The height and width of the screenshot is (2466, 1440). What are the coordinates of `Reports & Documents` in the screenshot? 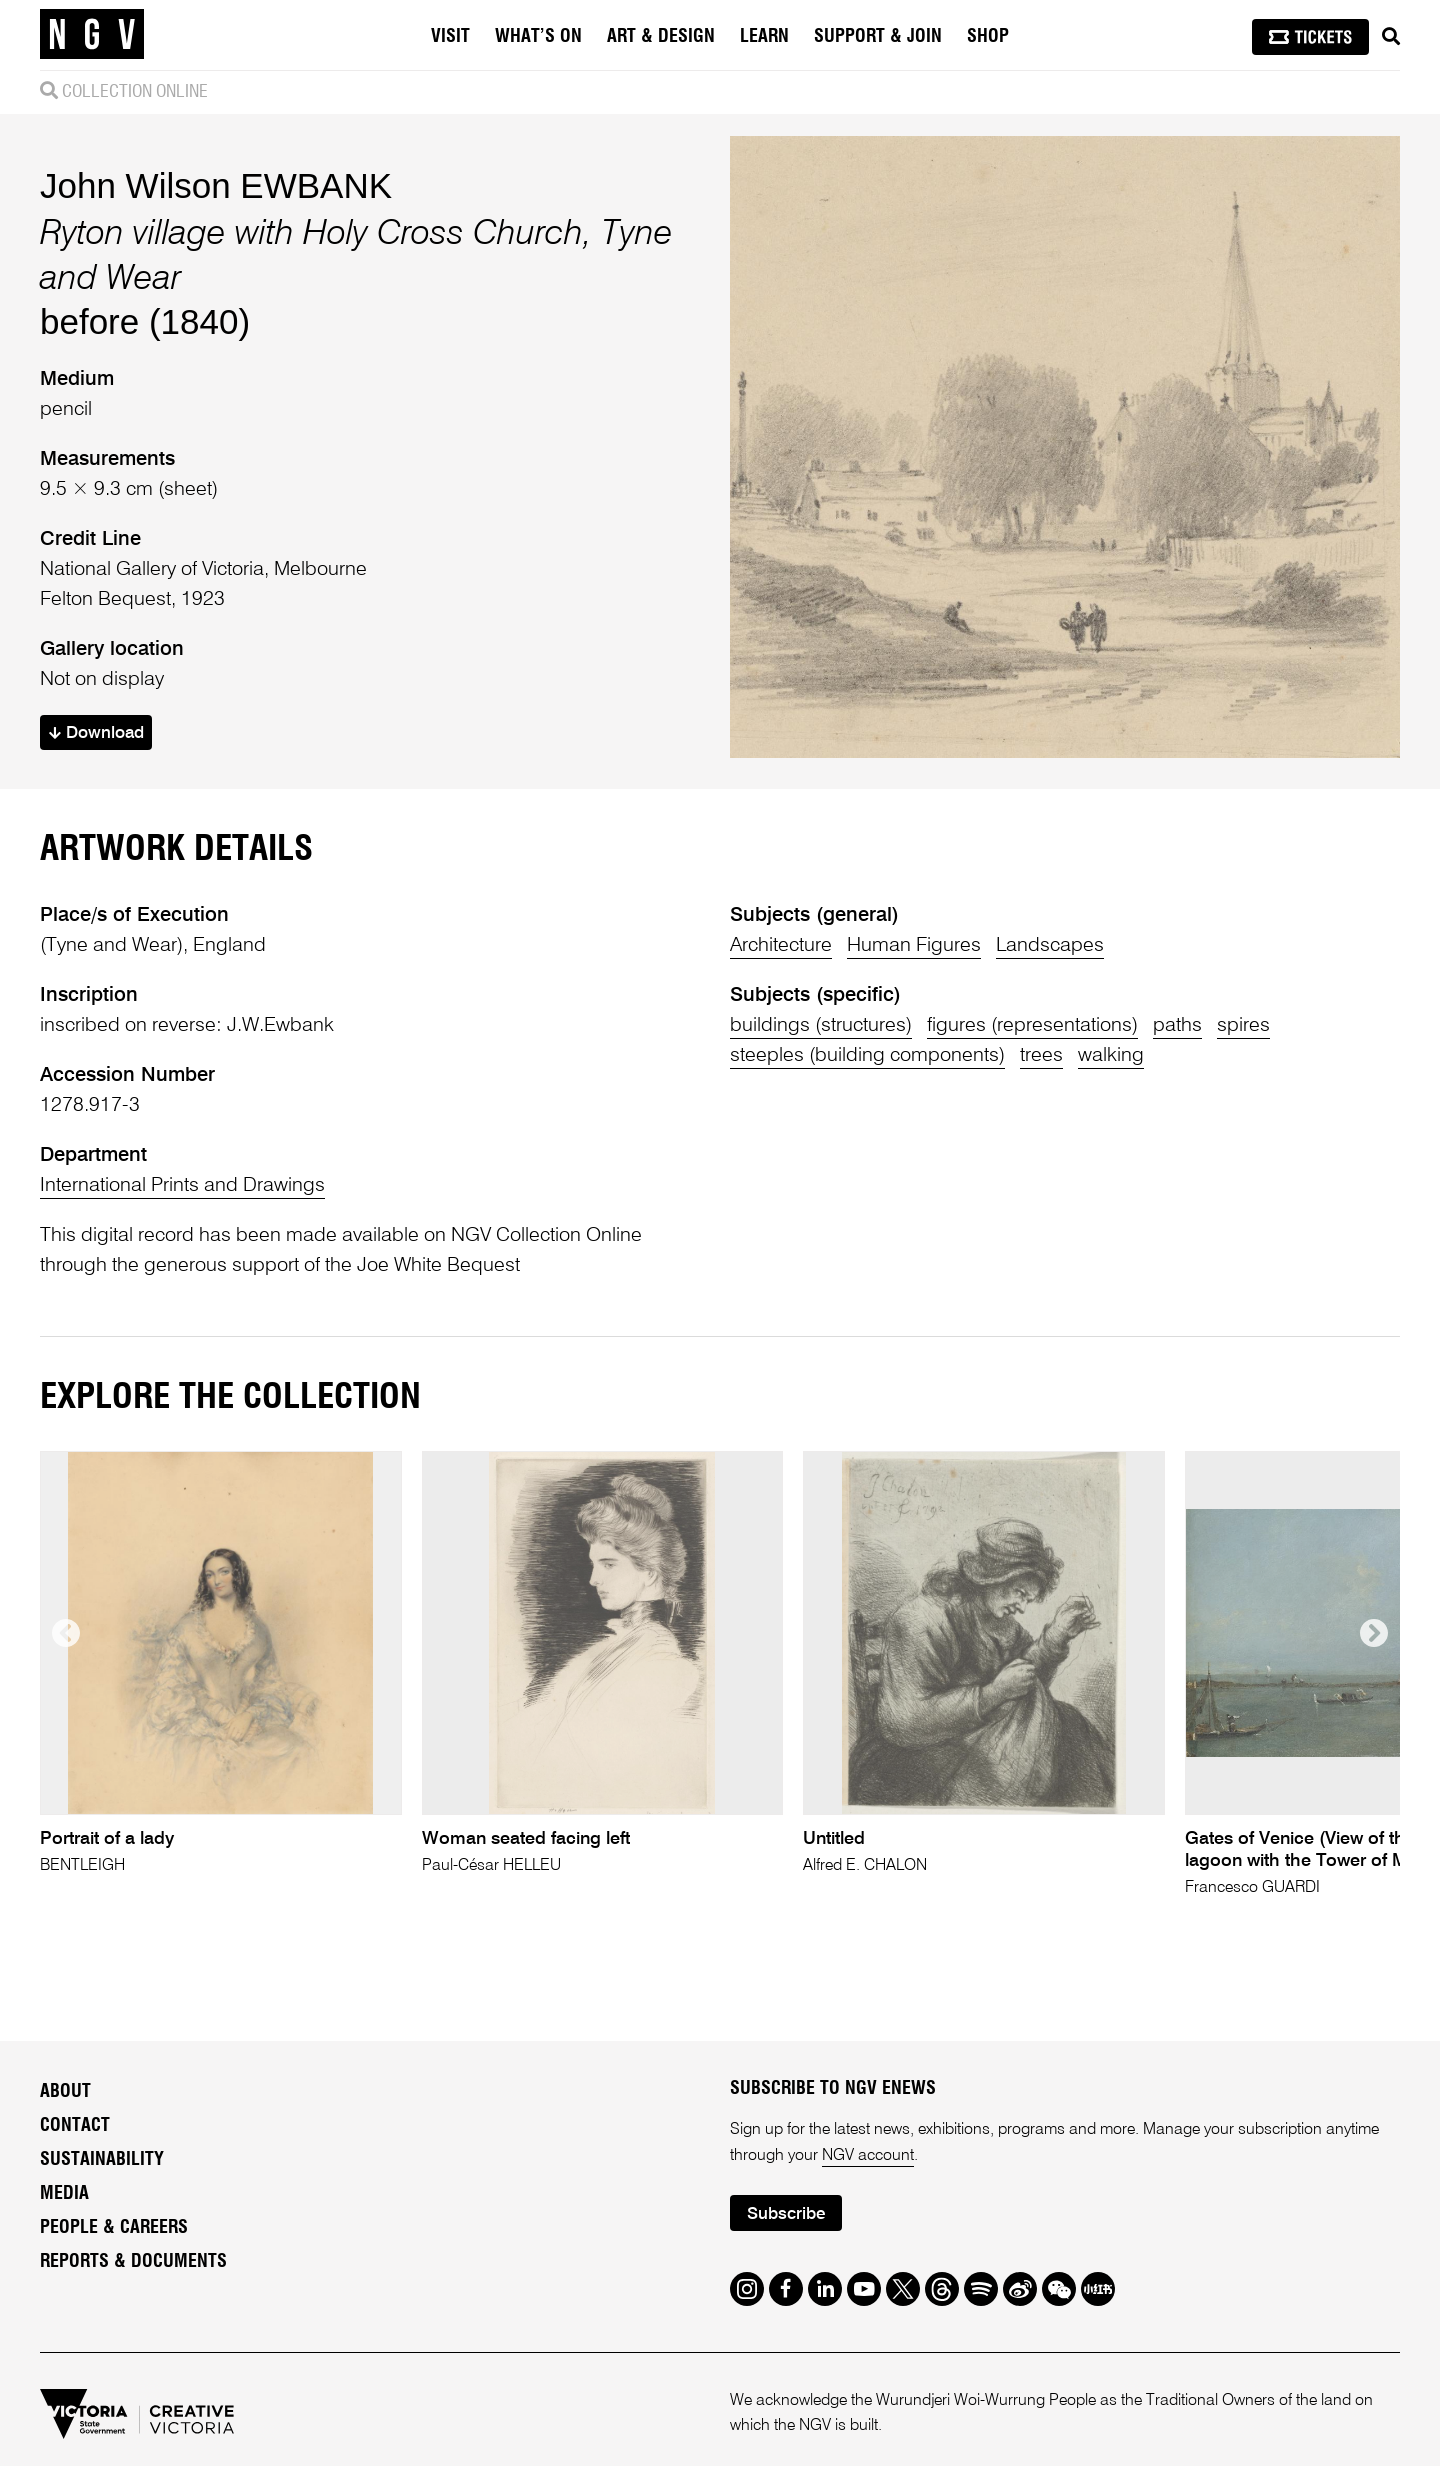 It's located at (133, 2262).